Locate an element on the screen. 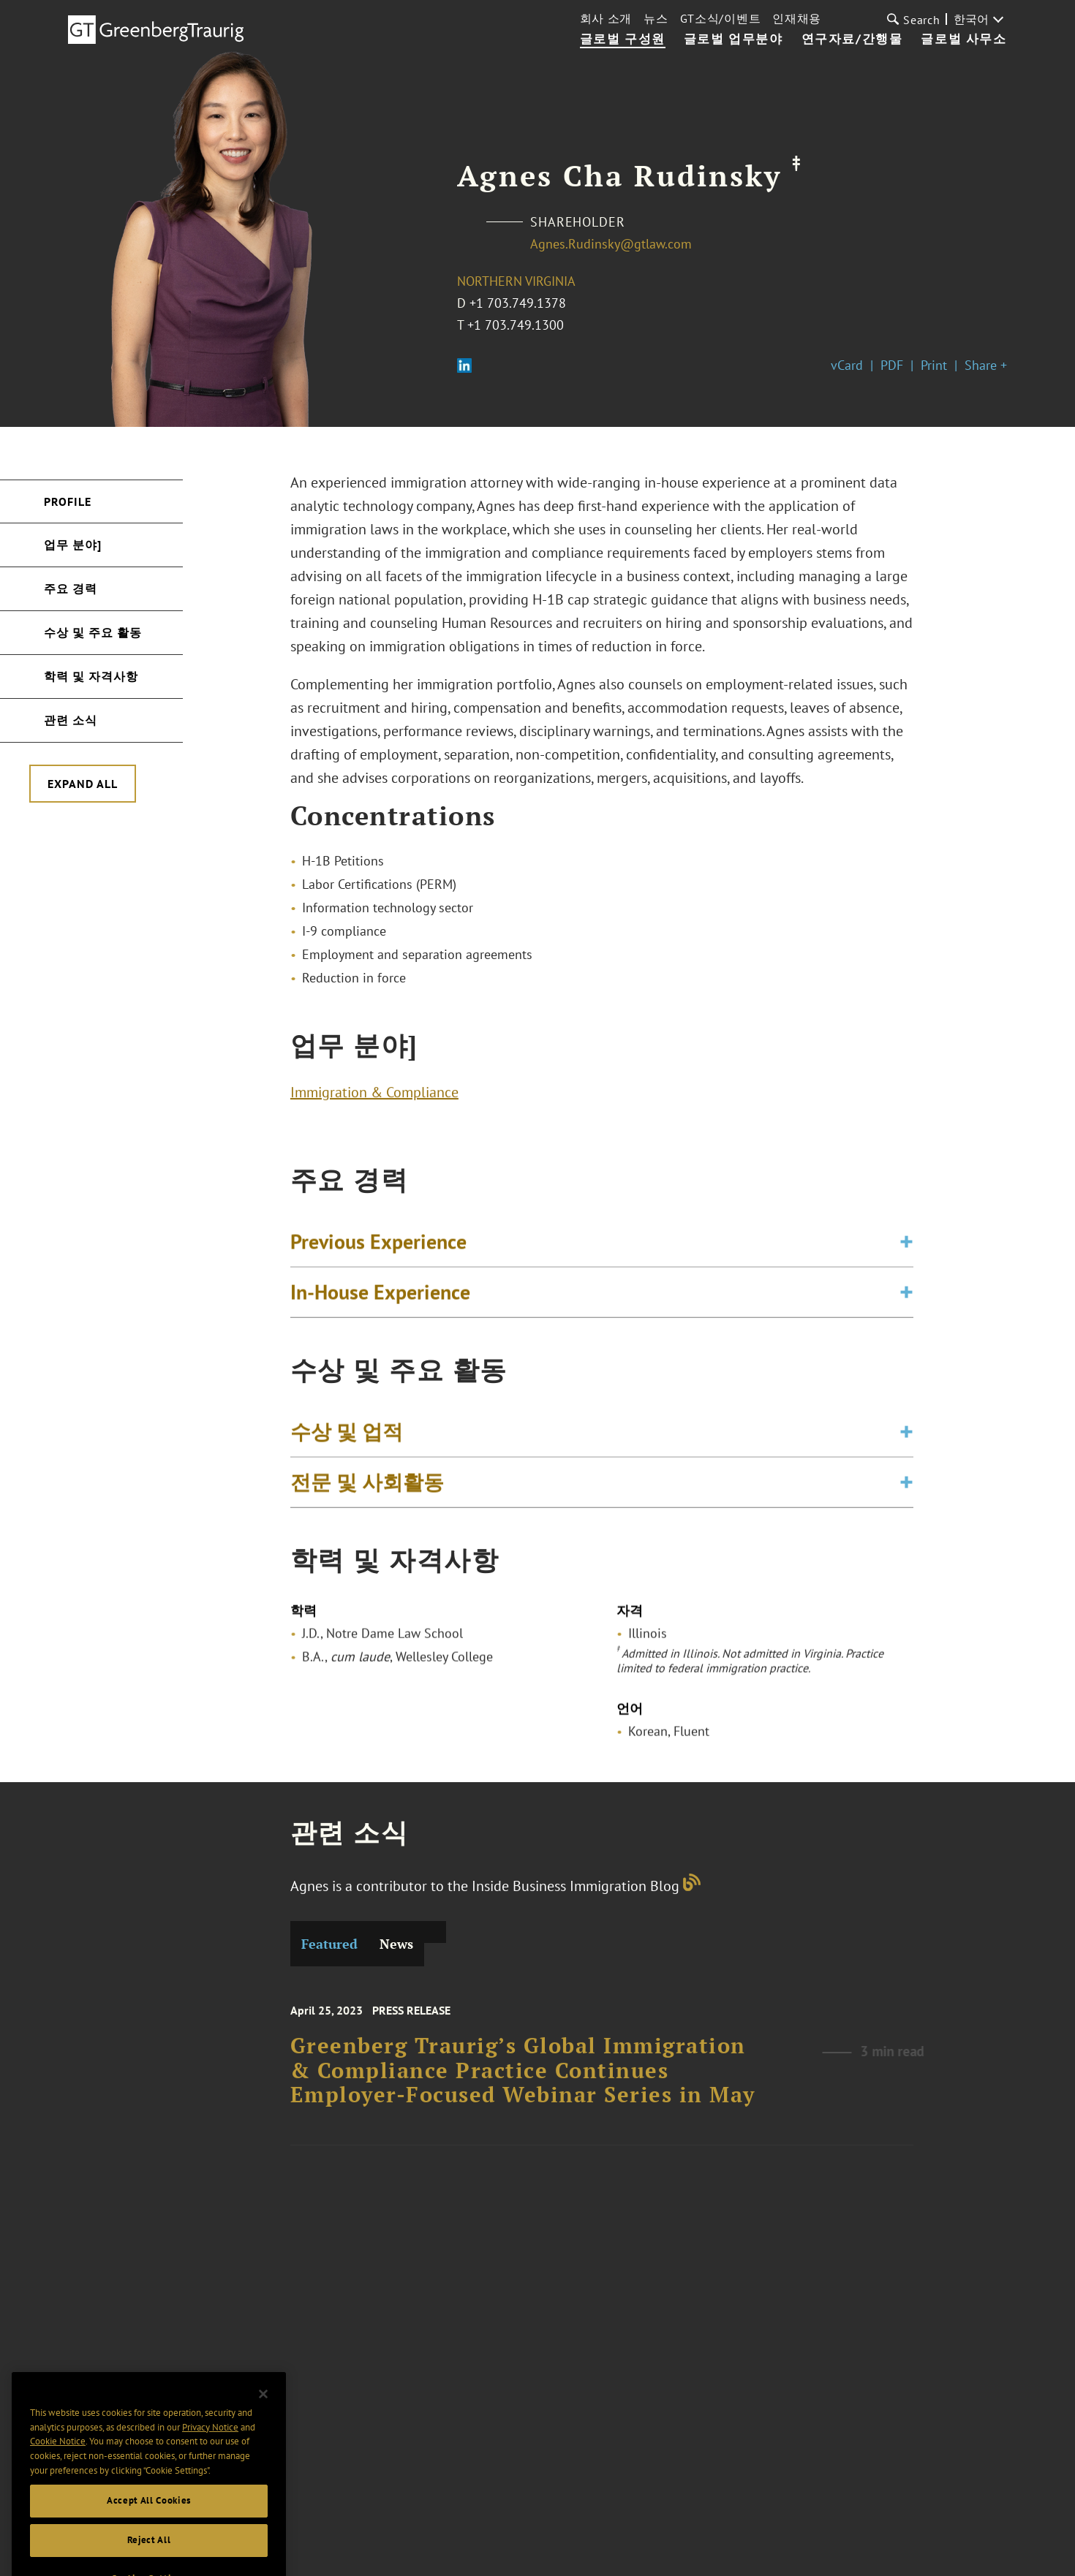 Image resolution: width=1075 pixels, height=2576 pixels. 글로벌 업무분야 is located at coordinates (733, 39).